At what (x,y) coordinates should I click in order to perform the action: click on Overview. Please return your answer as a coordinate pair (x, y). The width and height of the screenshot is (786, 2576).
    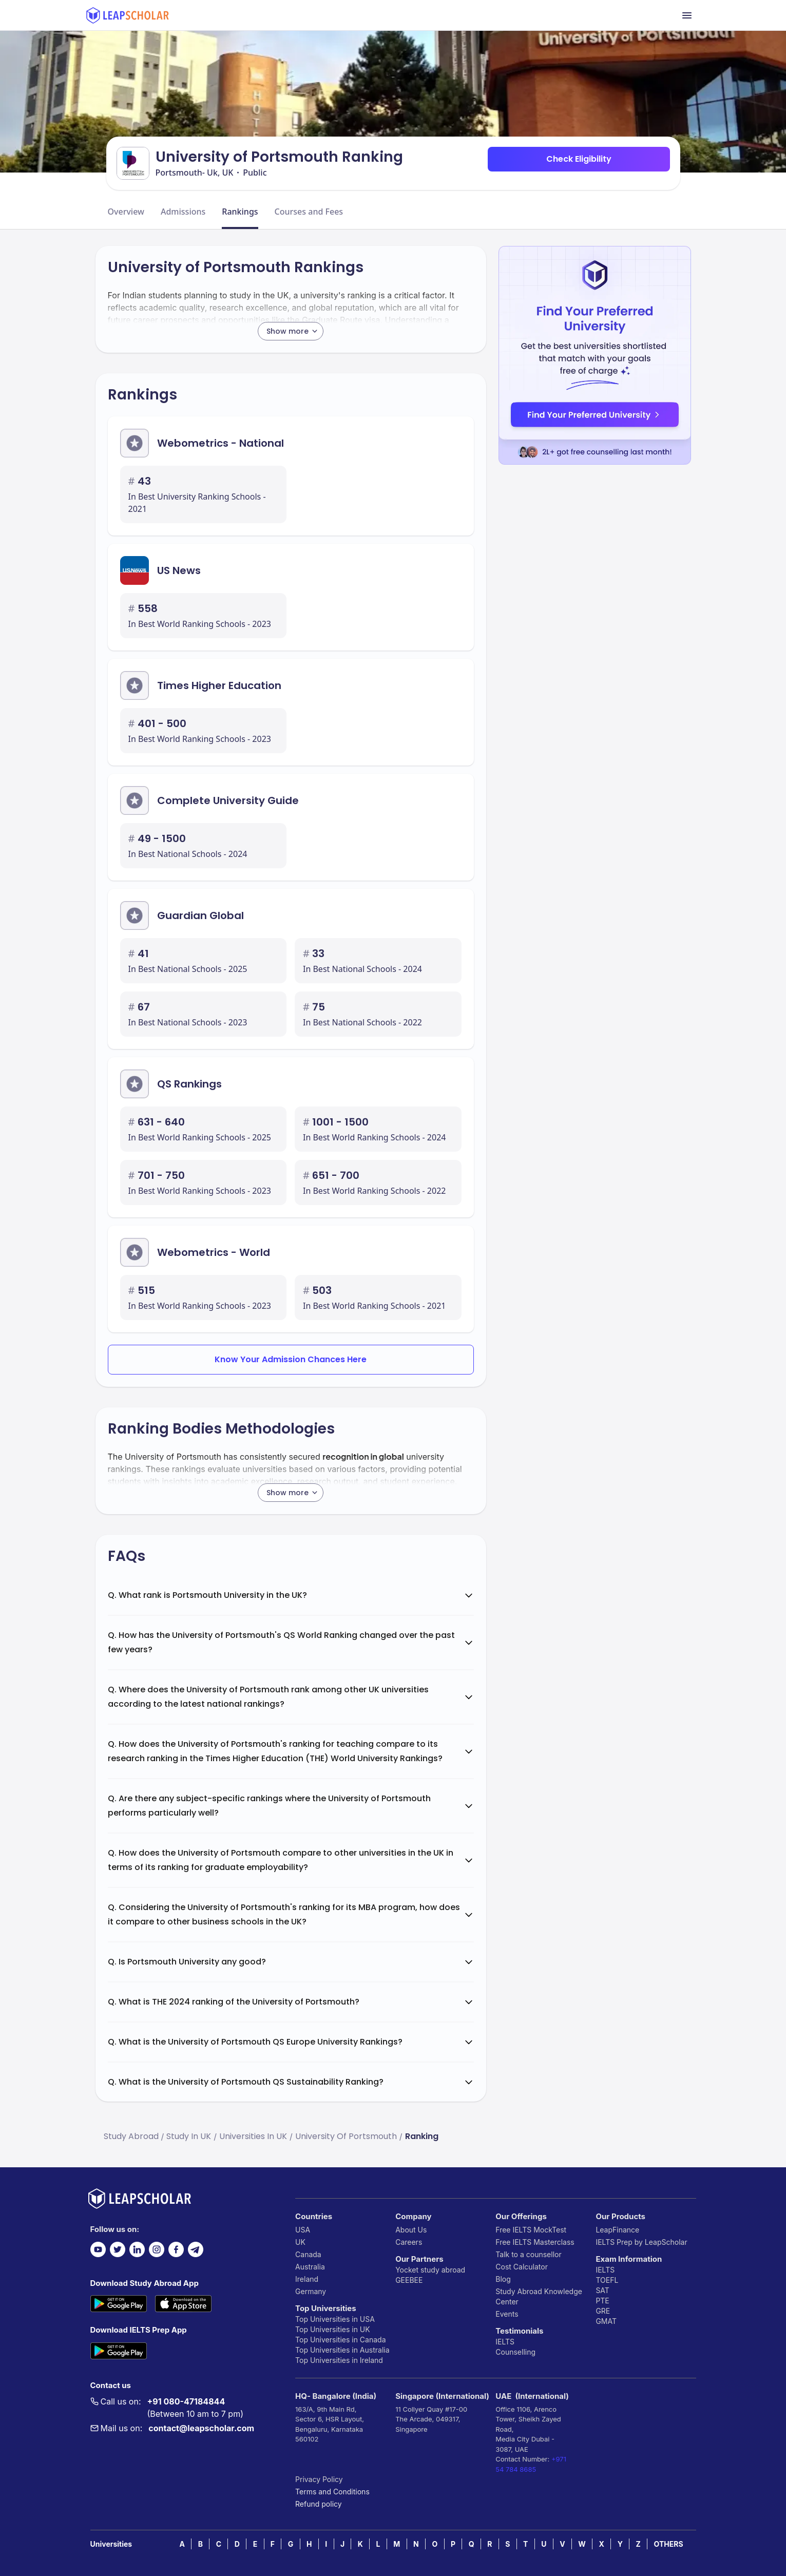
    Looking at the image, I should click on (126, 211).